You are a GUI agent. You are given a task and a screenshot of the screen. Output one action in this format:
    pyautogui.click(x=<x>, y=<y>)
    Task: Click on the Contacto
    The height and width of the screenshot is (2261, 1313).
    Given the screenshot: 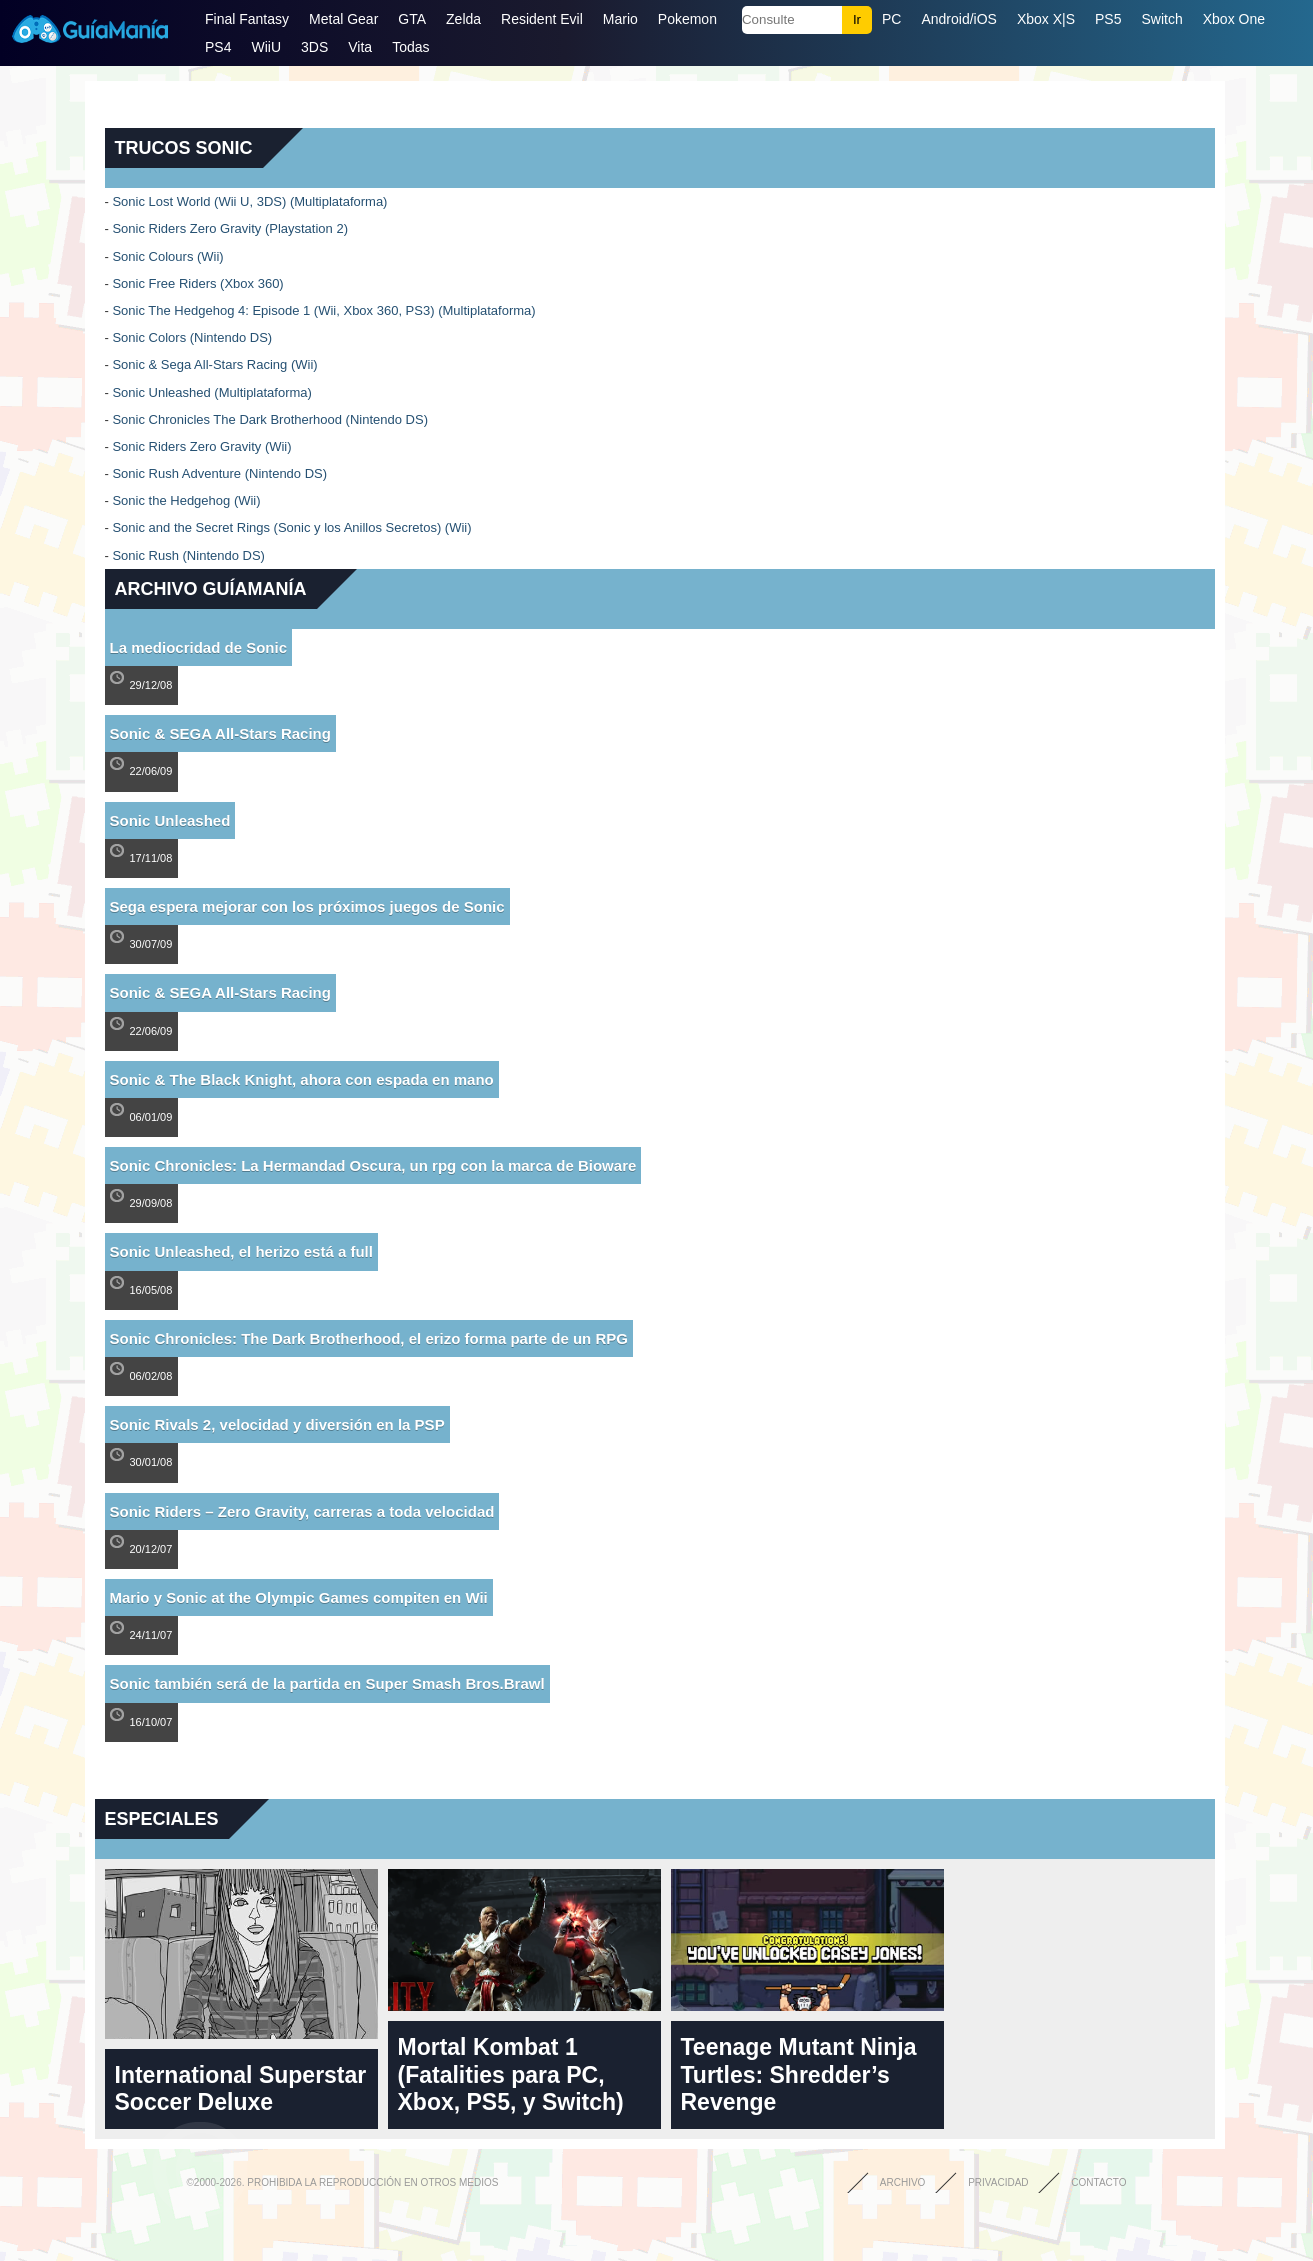 What is the action you would take?
    pyautogui.click(x=1098, y=2182)
    